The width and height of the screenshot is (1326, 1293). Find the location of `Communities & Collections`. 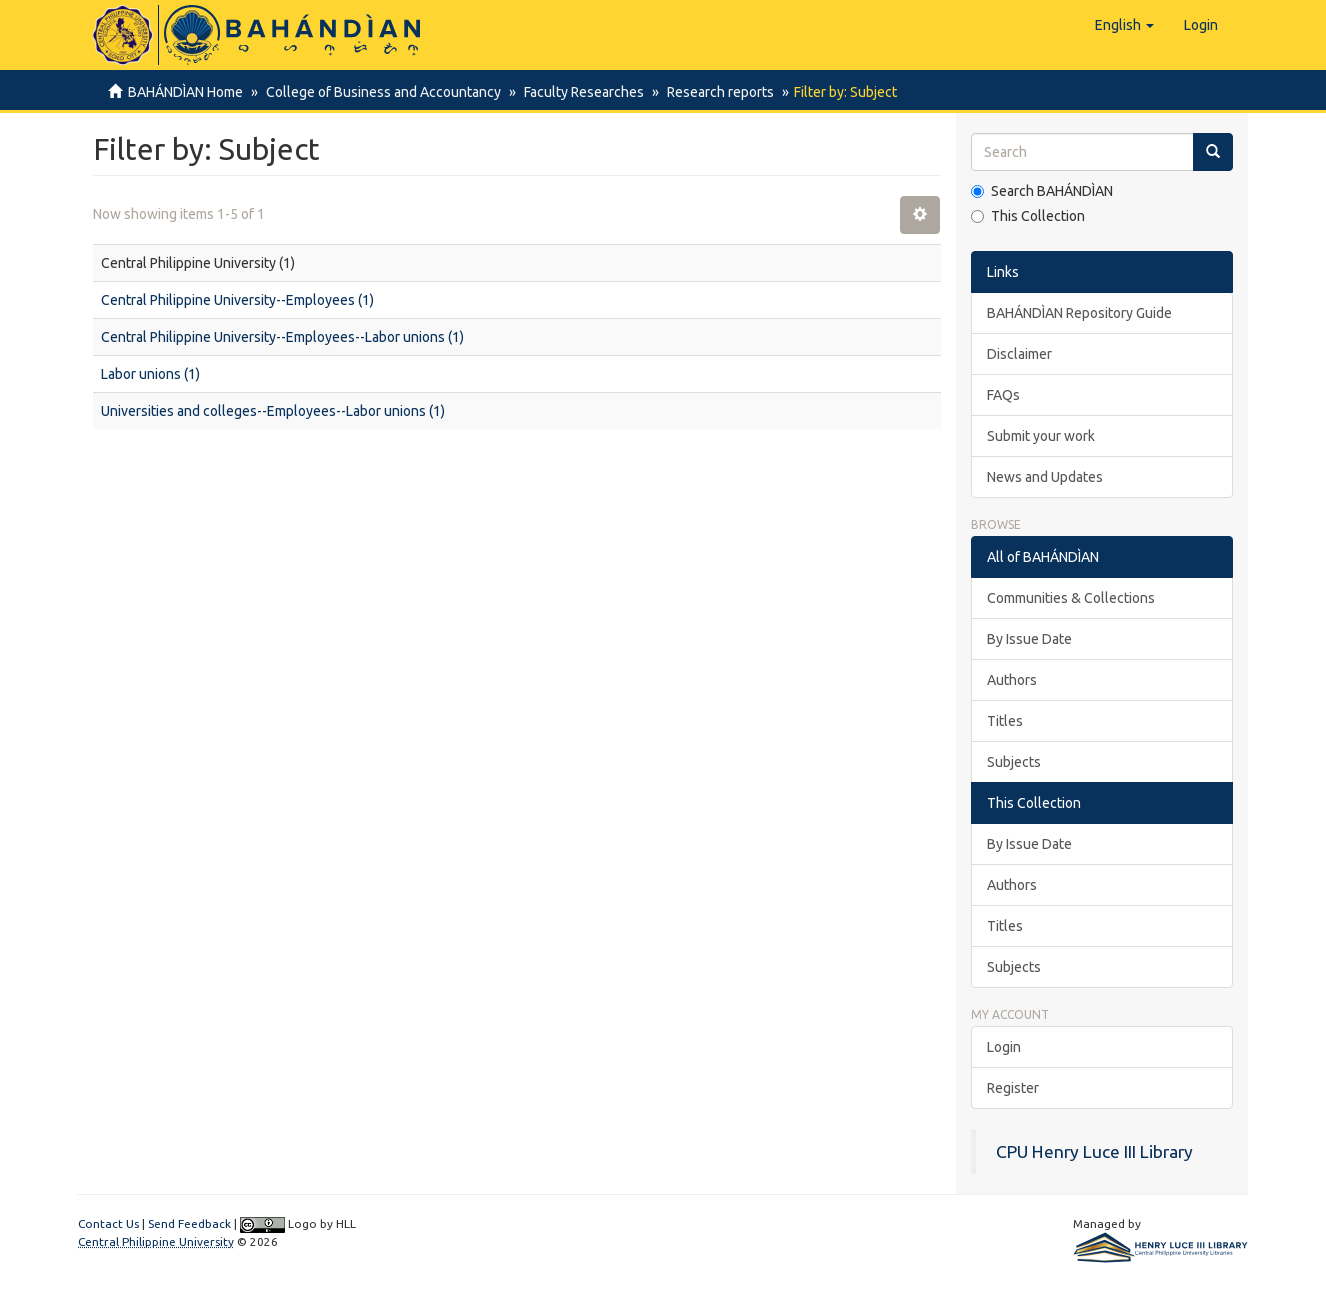

Communities & Collections is located at coordinates (1071, 598).